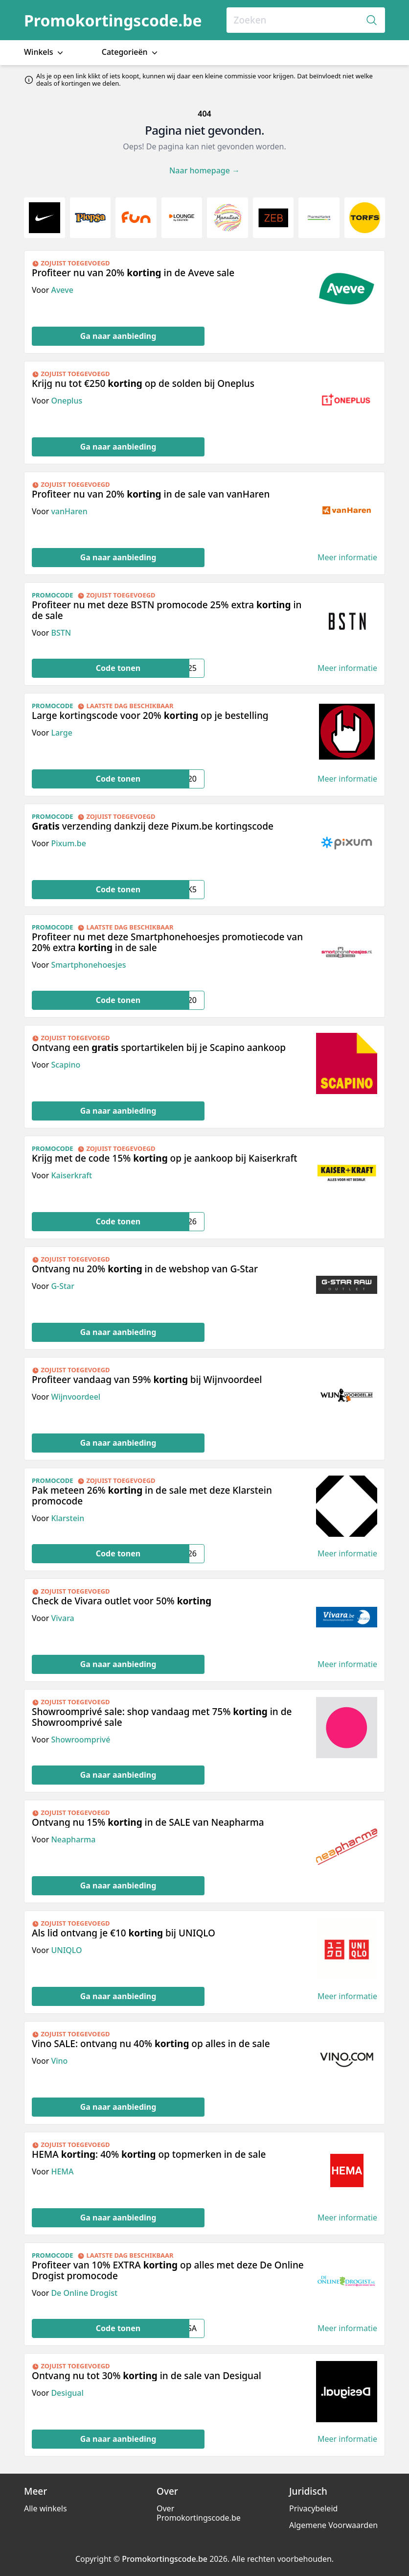  I want to click on Vino, so click(59, 2060).